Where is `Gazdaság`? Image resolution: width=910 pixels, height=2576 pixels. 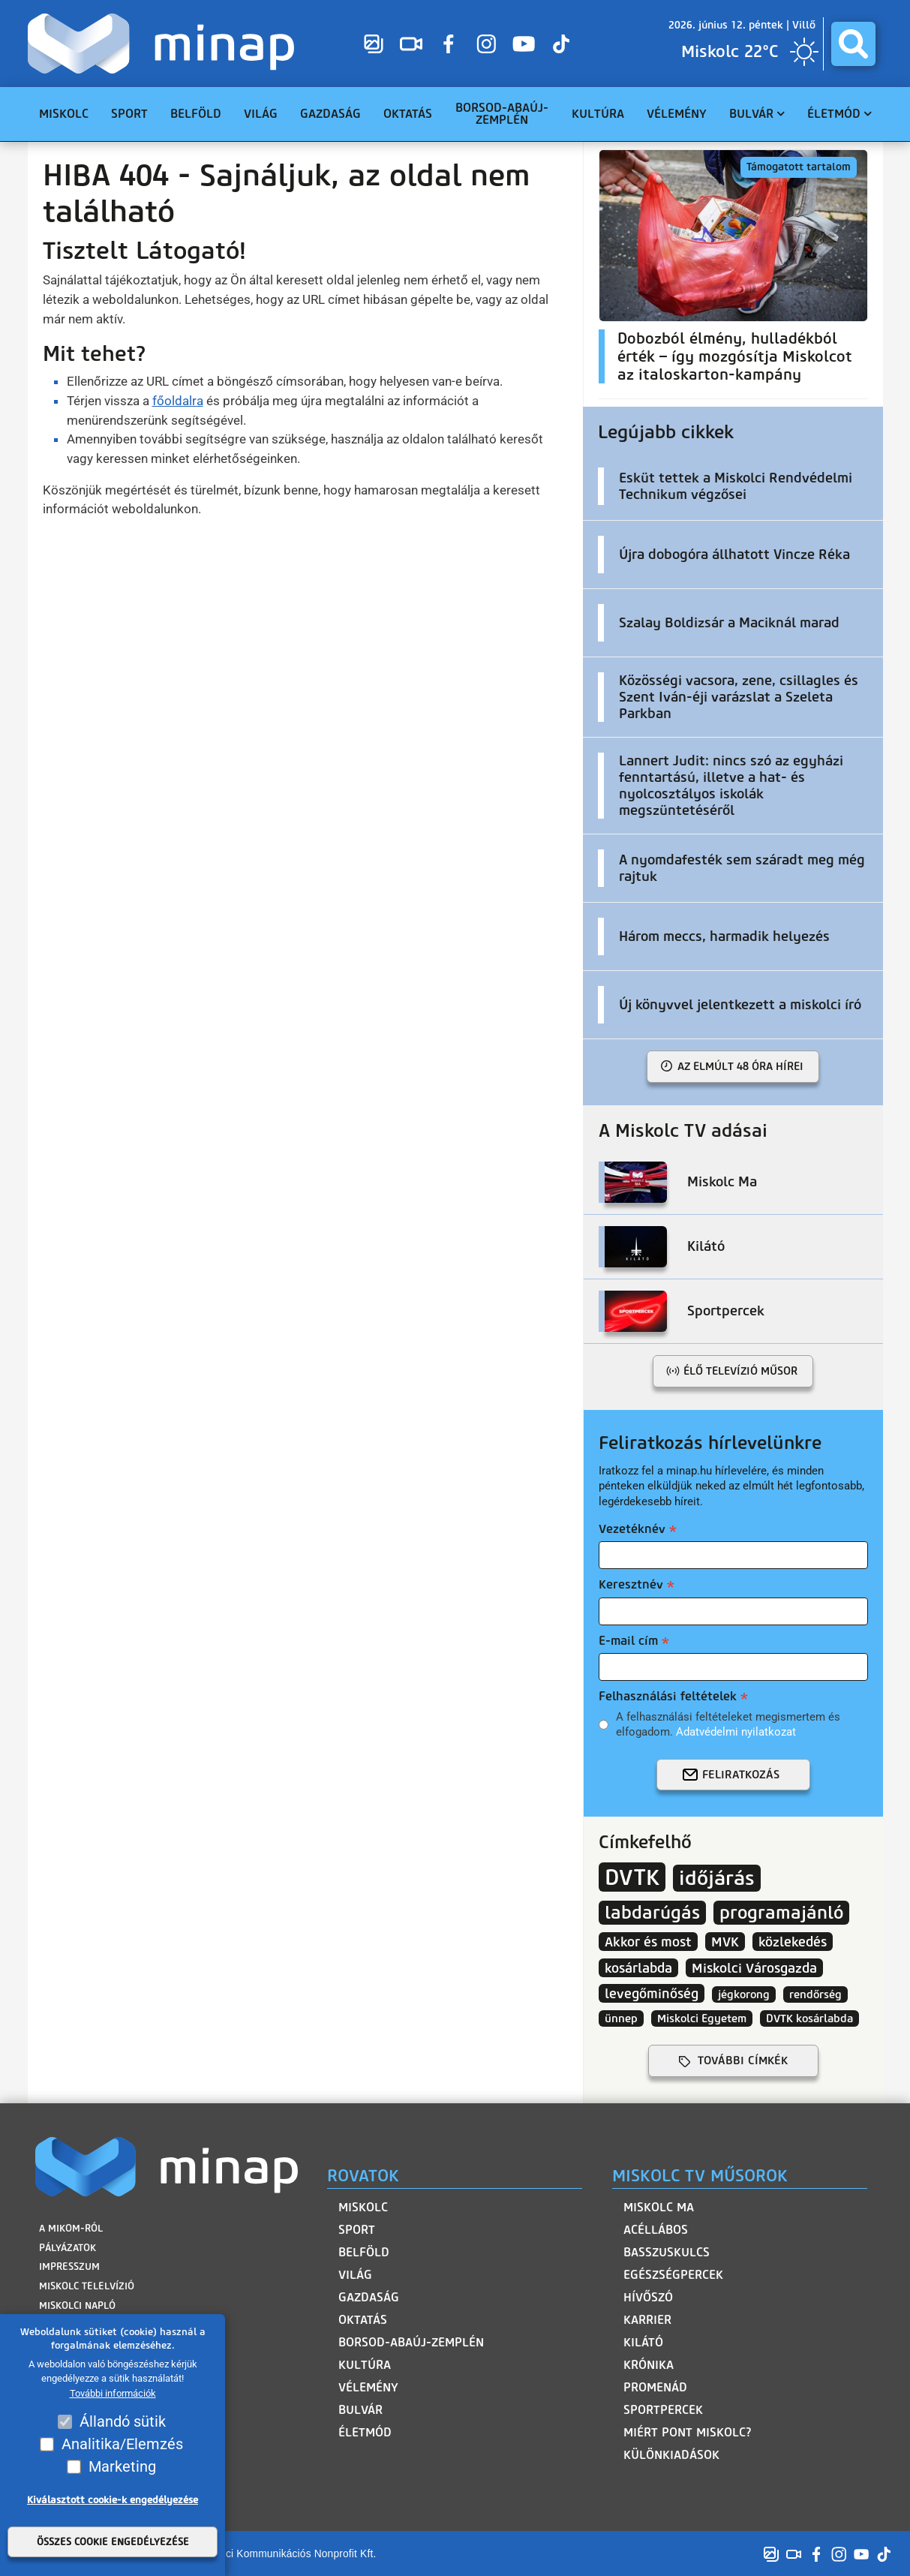
Gazdaság is located at coordinates (368, 2297).